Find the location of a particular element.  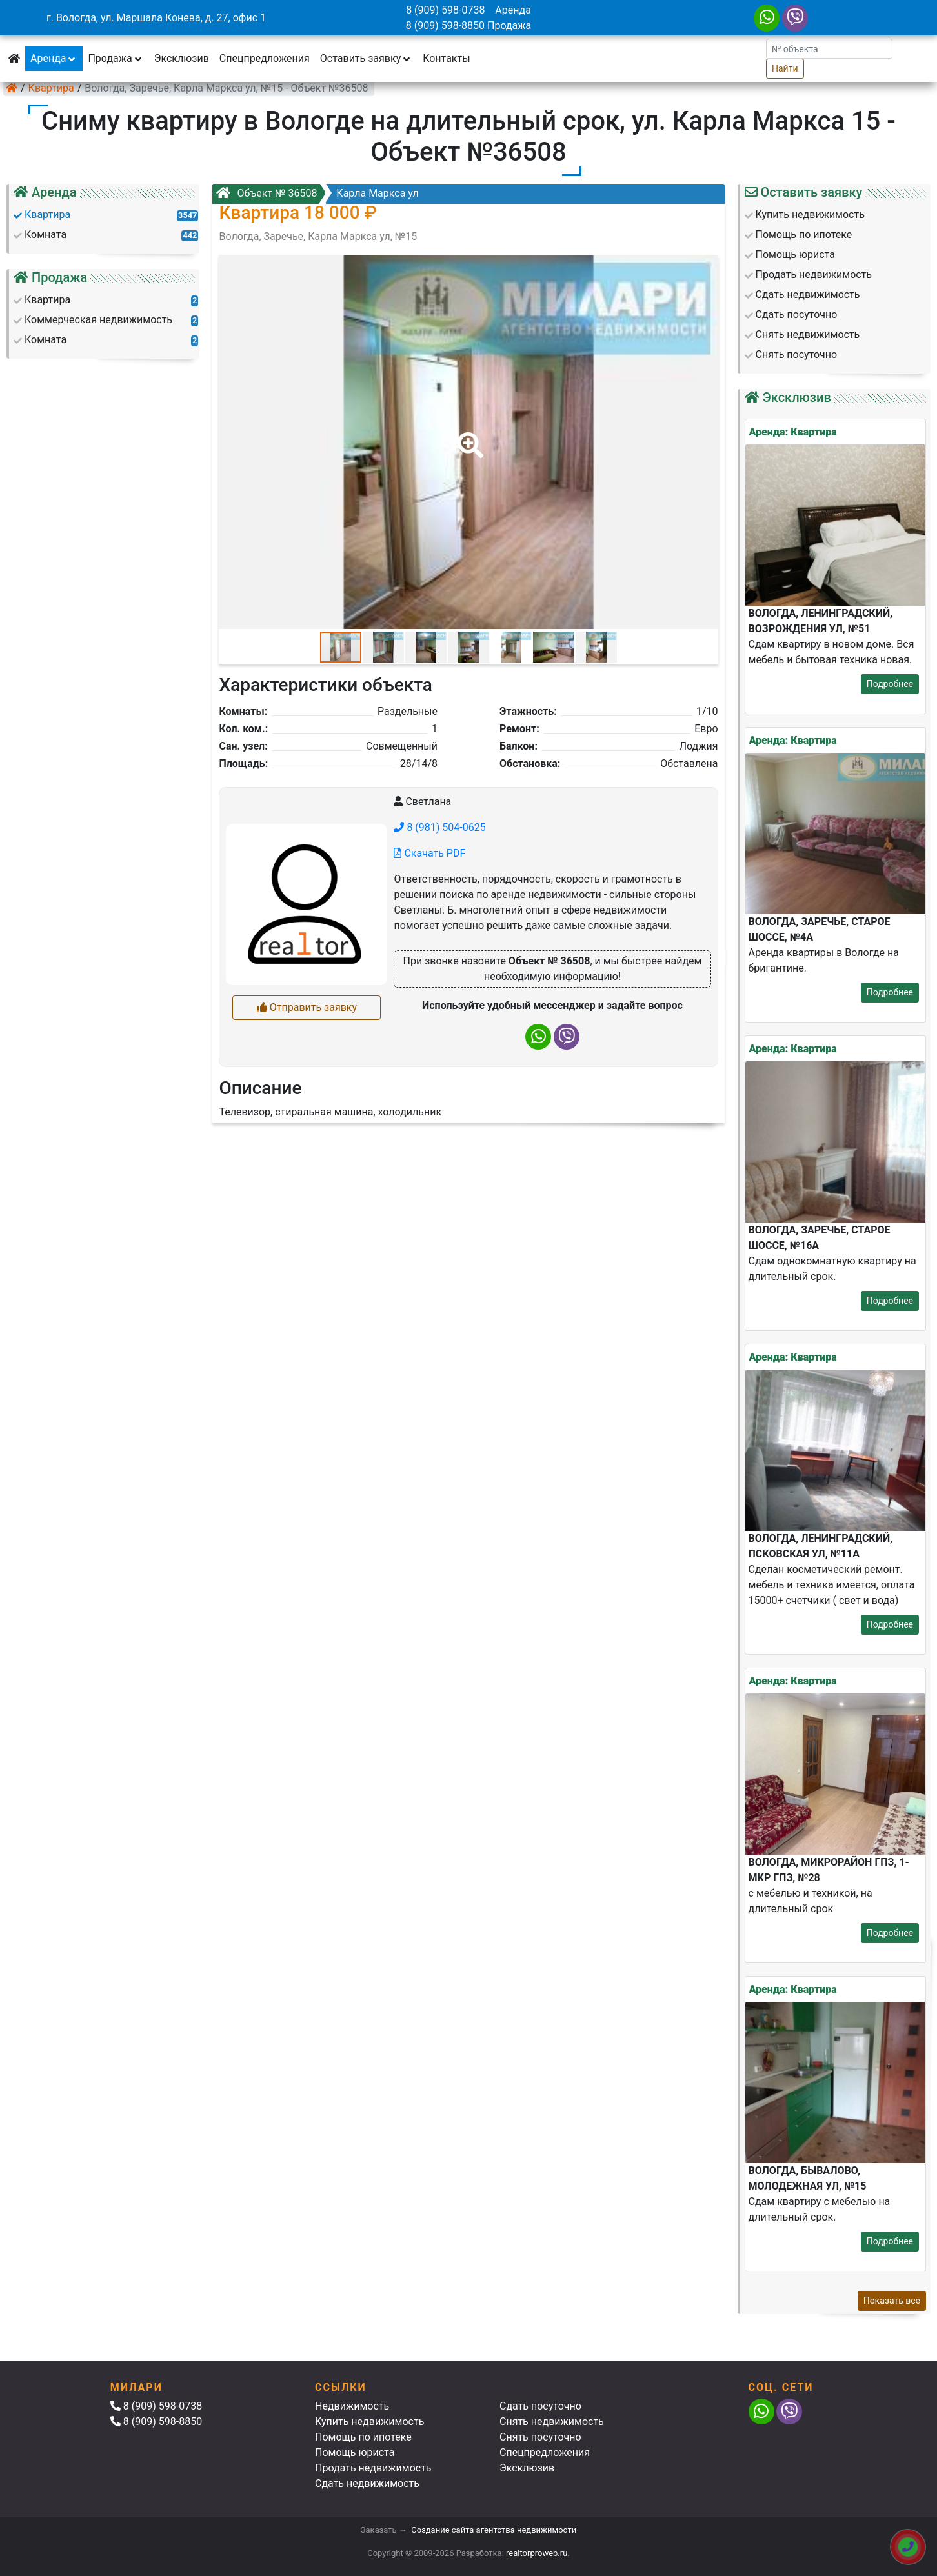

Купить недвижимость is located at coordinates (369, 2421).